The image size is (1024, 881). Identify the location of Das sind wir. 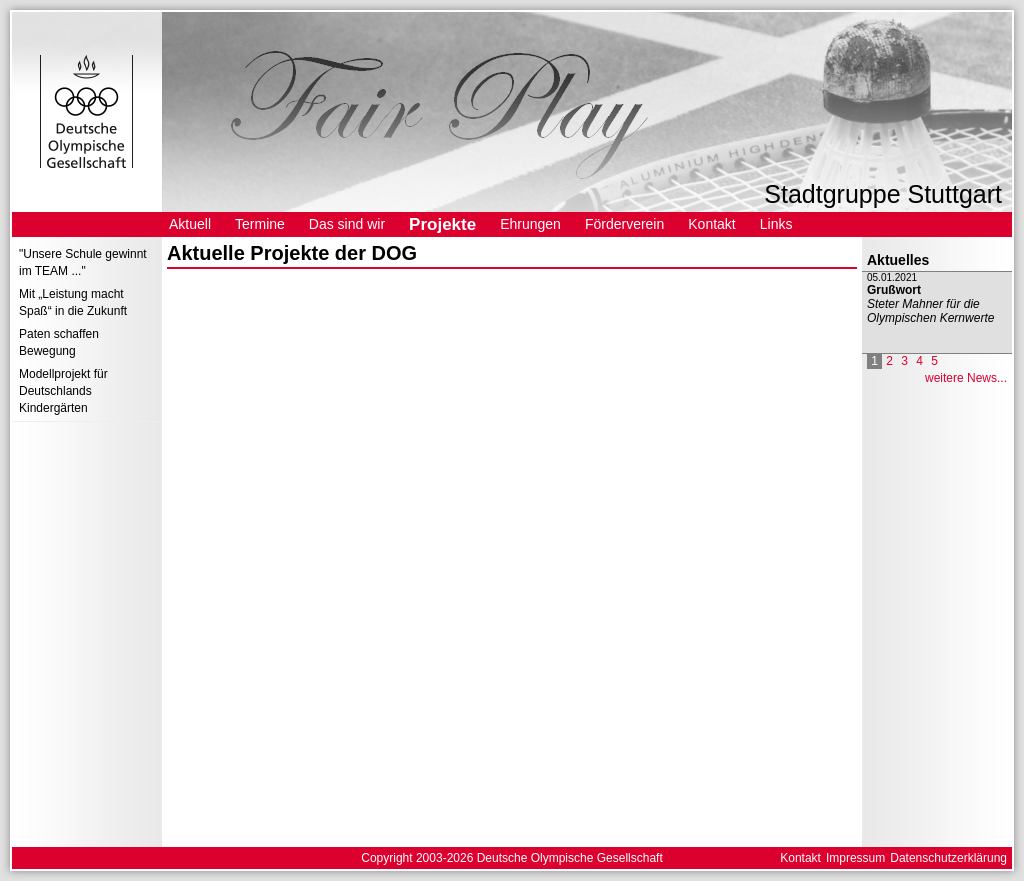
(347, 224).